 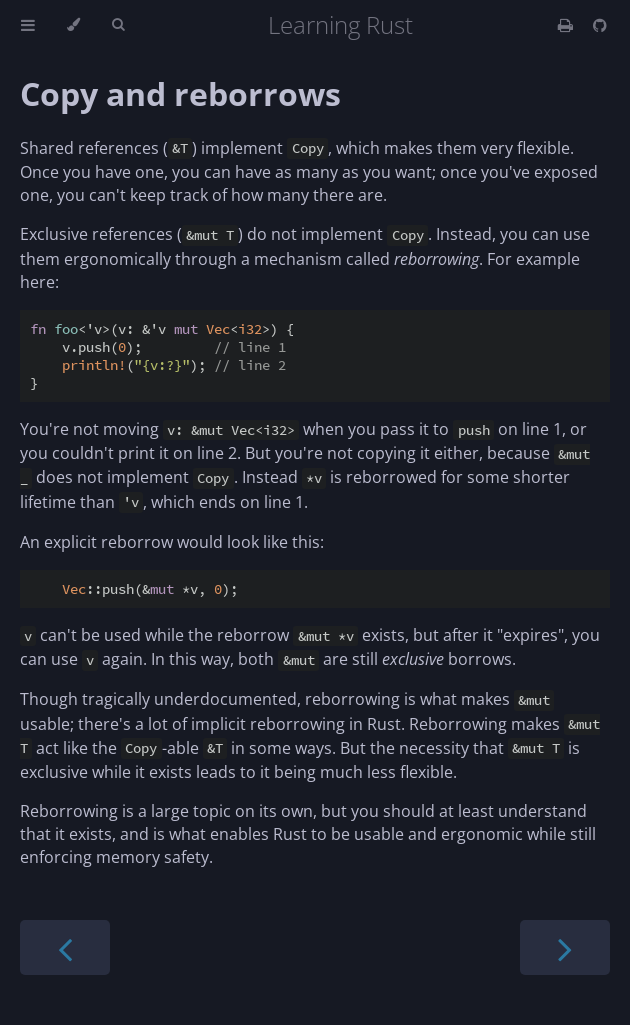 I want to click on [Git repository], so click(x=600, y=25).